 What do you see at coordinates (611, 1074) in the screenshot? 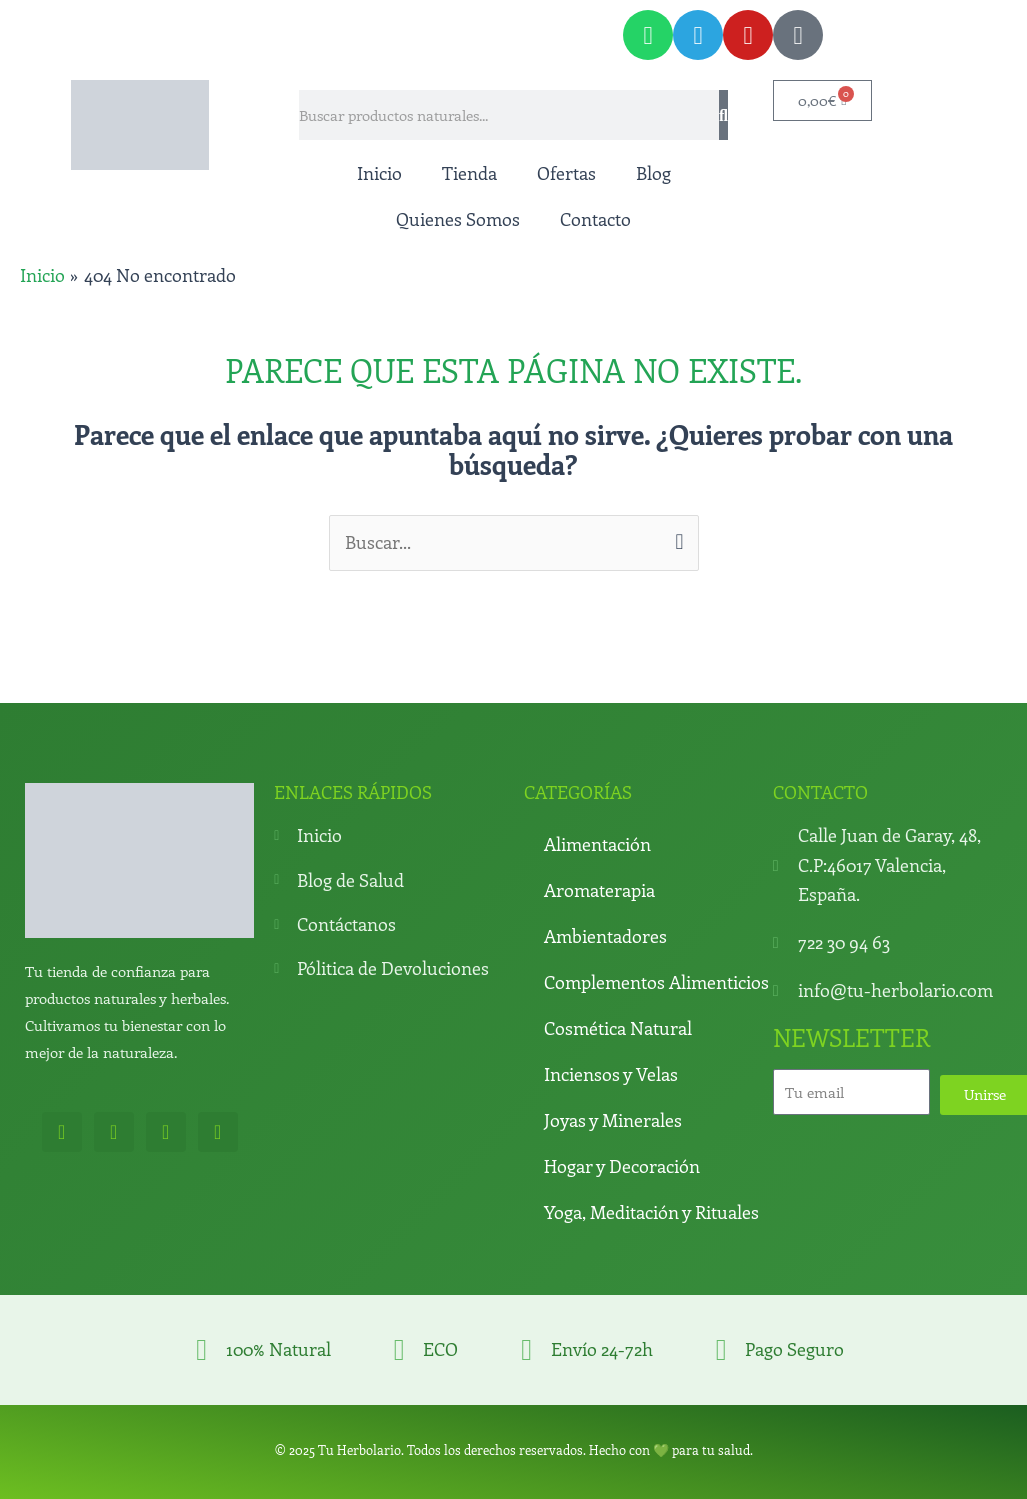
I see `Inciensos y Velas` at bounding box center [611, 1074].